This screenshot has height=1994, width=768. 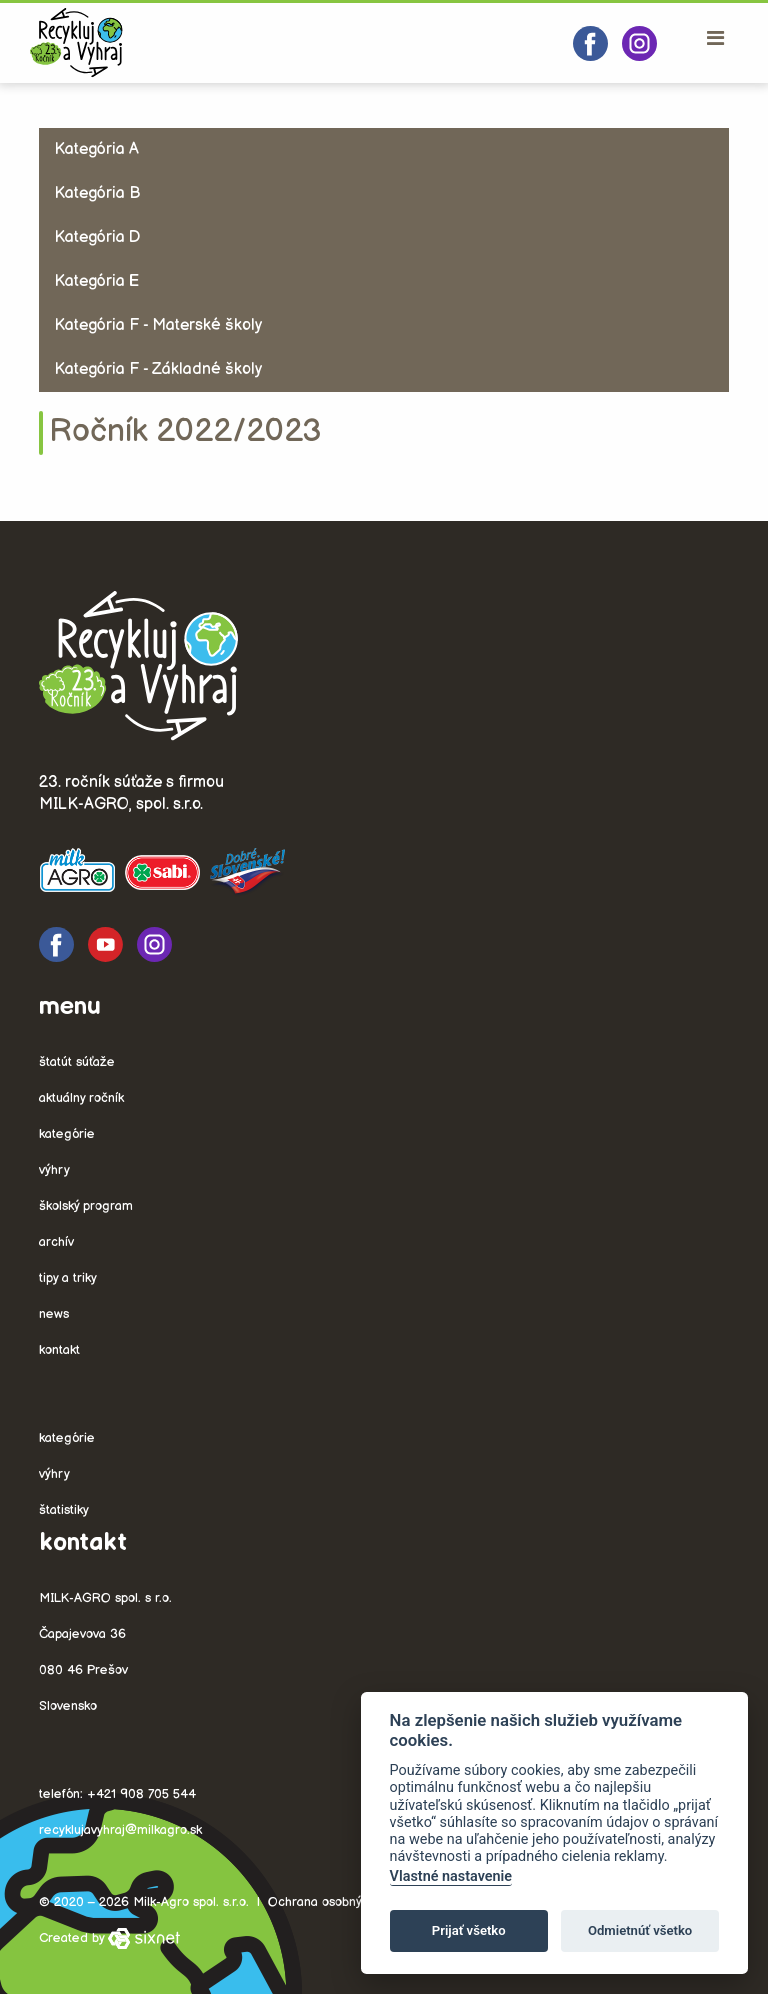 I want to click on +421 908 705 544, so click(x=141, y=1794).